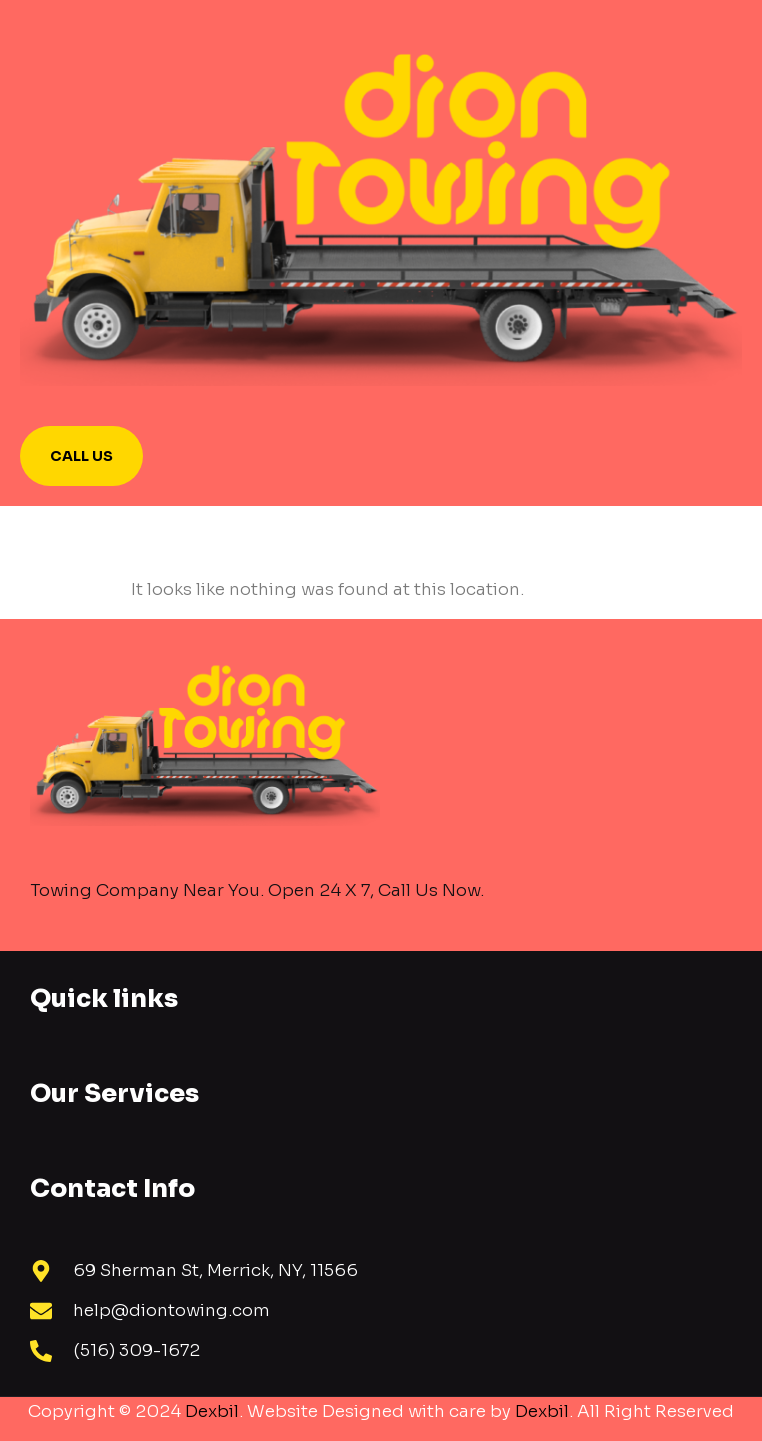  What do you see at coordinates (212, 1411) in the screenshot?
I see `Dexbil` at bounding box center [212, 1411].